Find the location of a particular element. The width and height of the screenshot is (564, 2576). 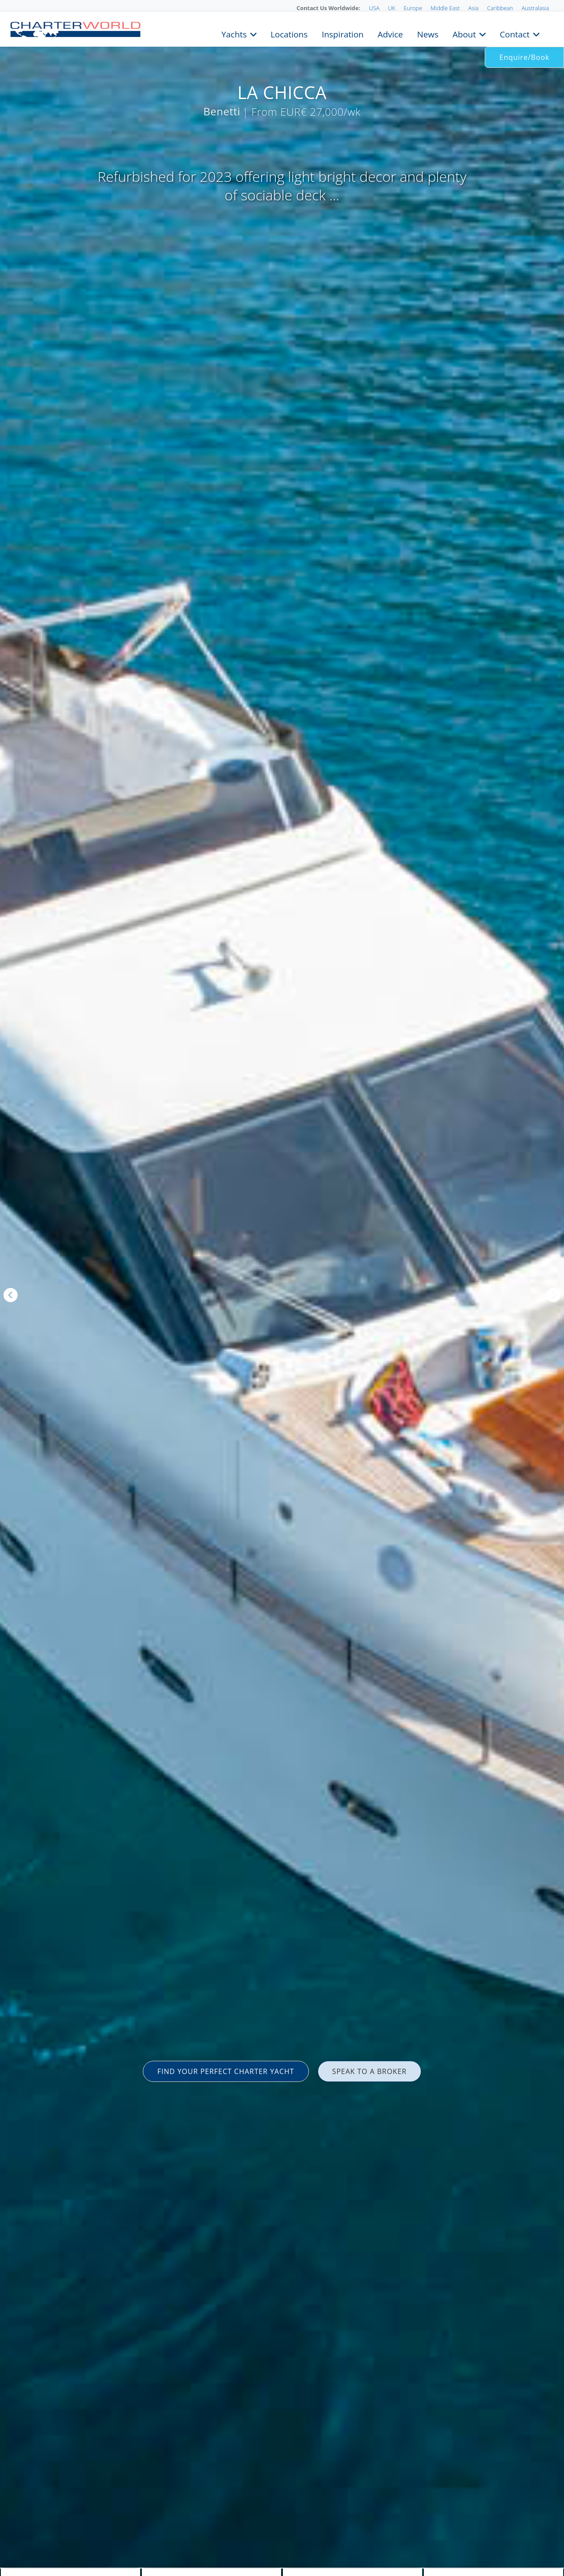

About is located at coordinates (464, 33).